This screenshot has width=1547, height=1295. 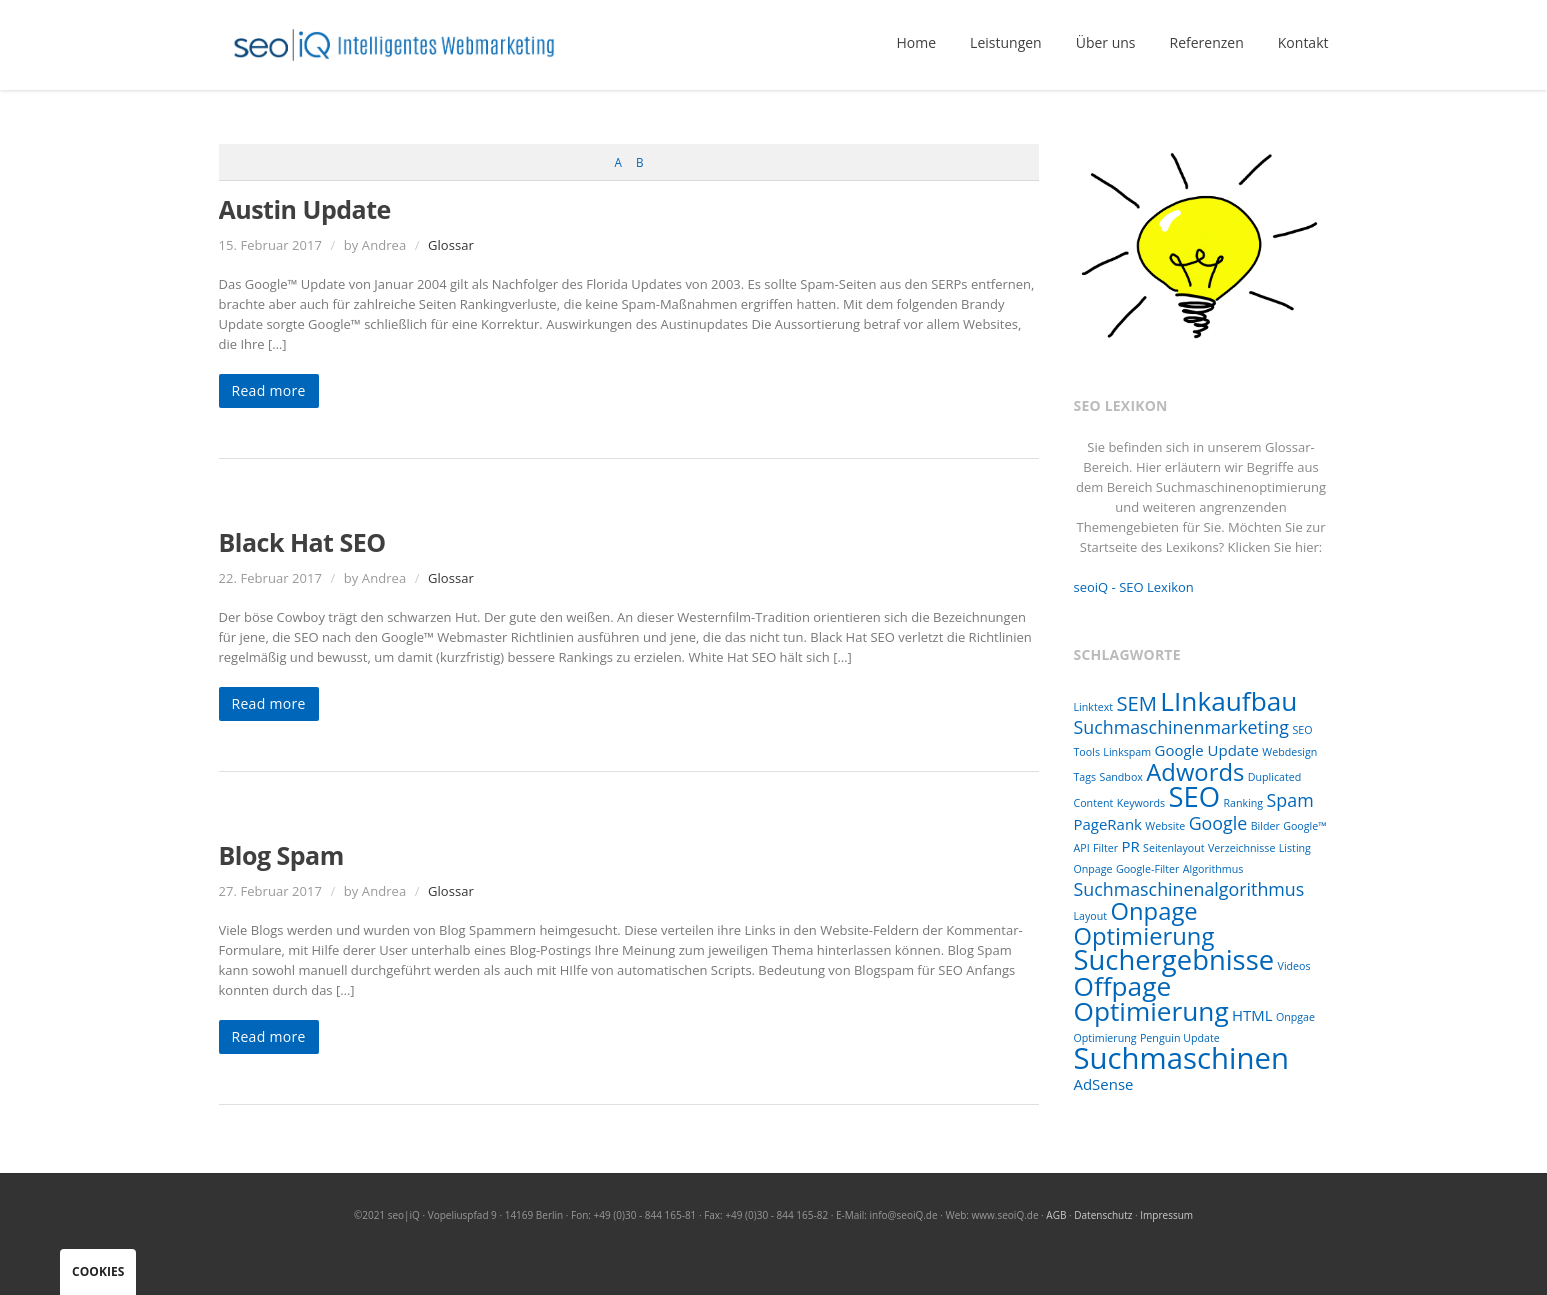 I want to click on Suchergebnisse [Suchergebnisse (9 Einträge)], so click(x=1174, y=959).